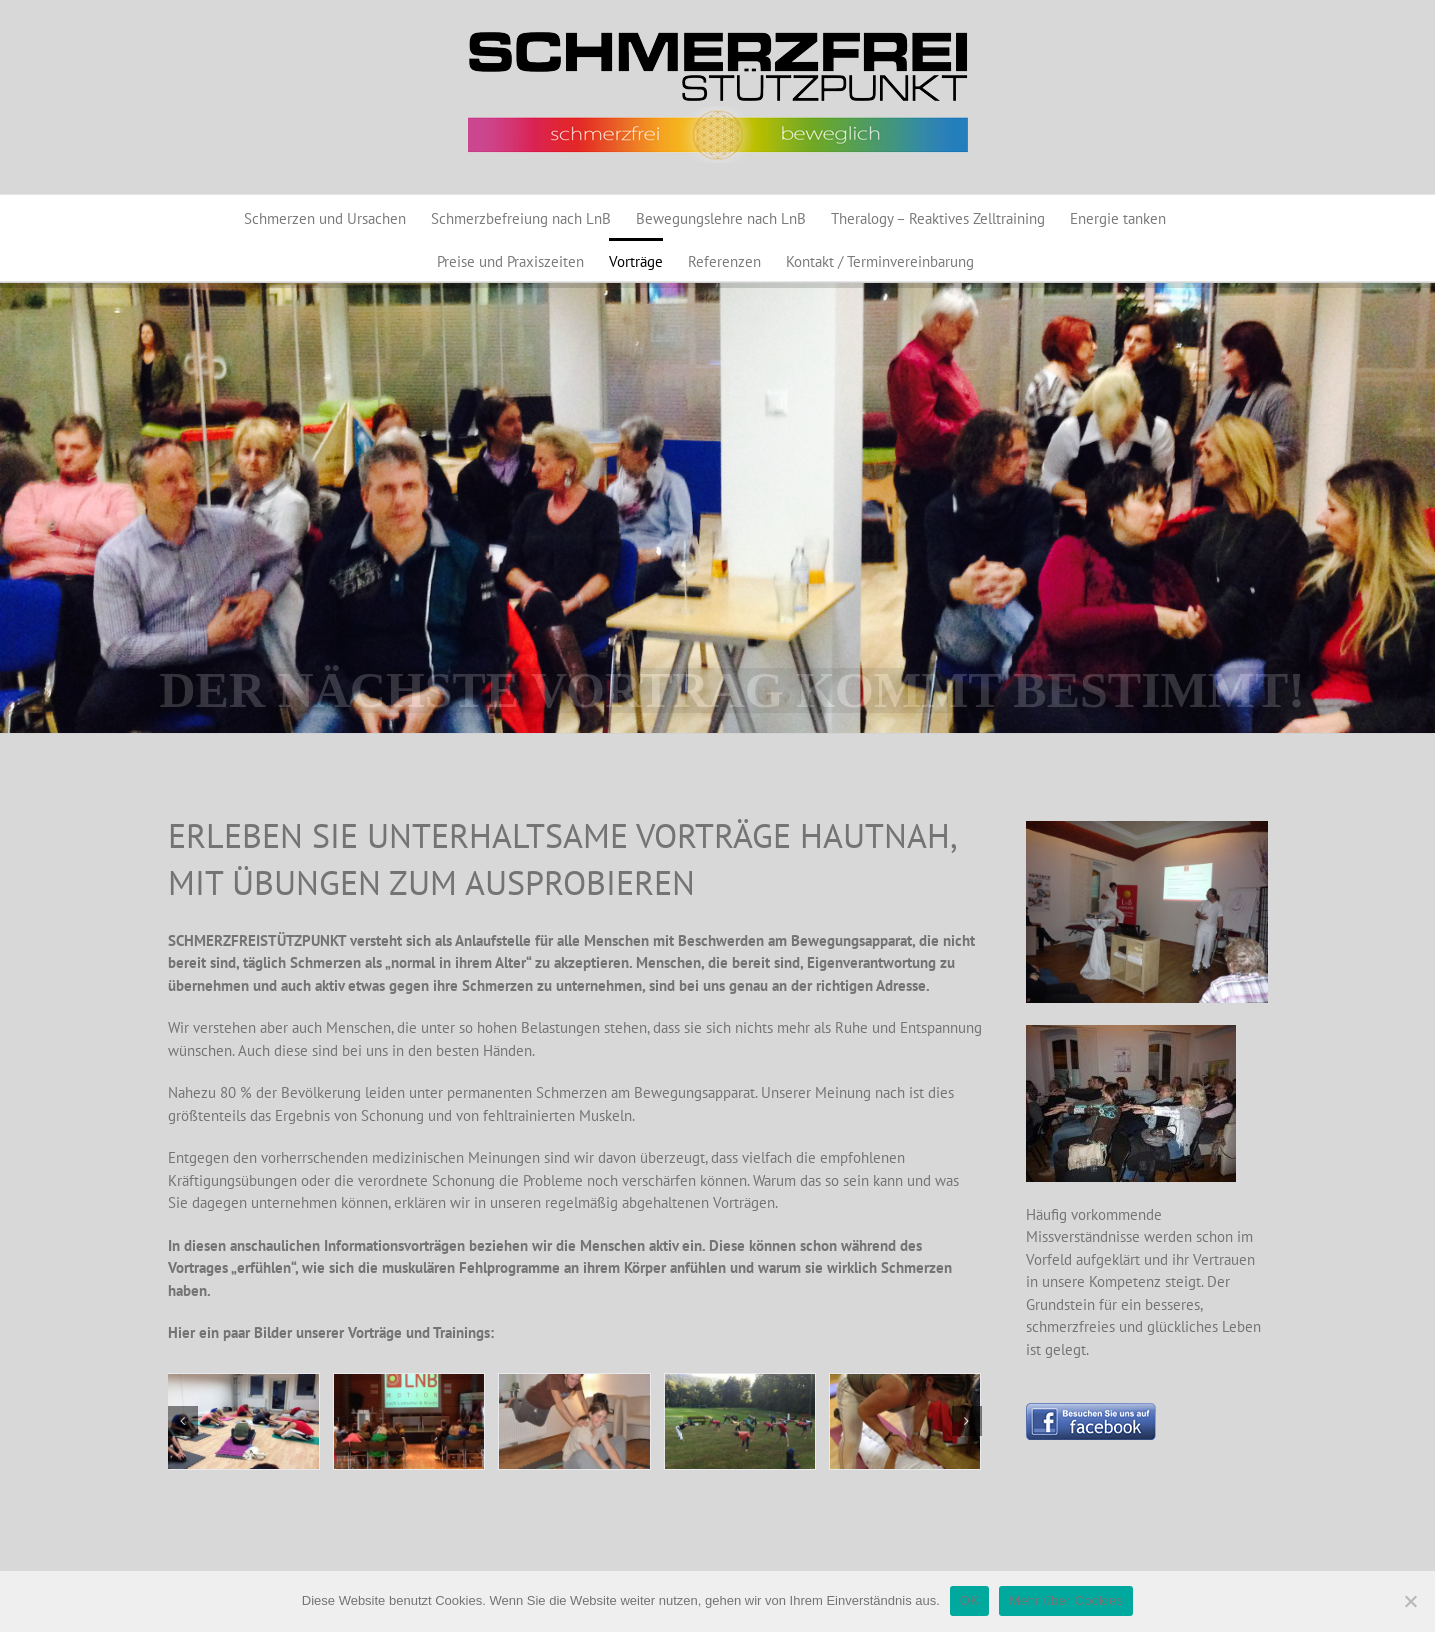 The height and width of the screenshot is (1632, 1435). What do you see at coordinates (1066, 1600) in the screenshot?
I see `Mehr über Cookies` at bounding box center [1066, 1600].